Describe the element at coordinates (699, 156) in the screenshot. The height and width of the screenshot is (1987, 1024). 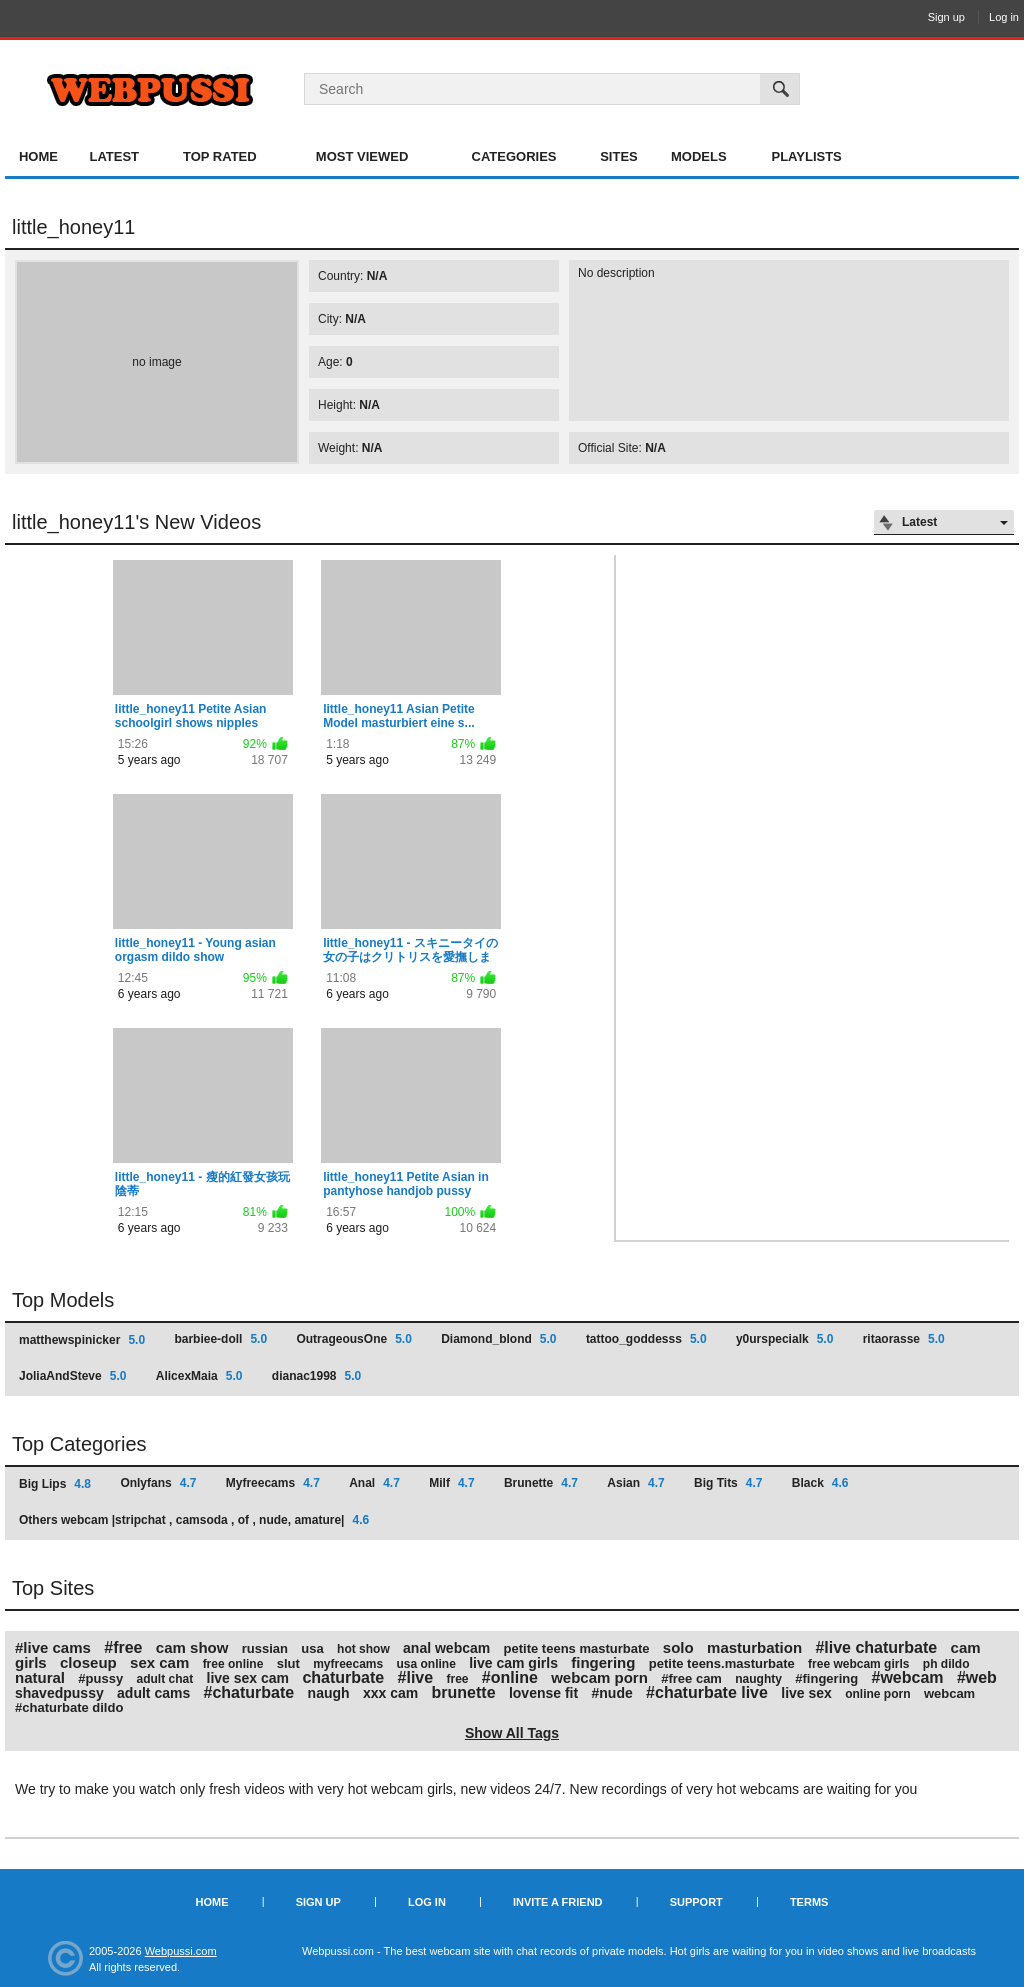
I see `Models` at that location.